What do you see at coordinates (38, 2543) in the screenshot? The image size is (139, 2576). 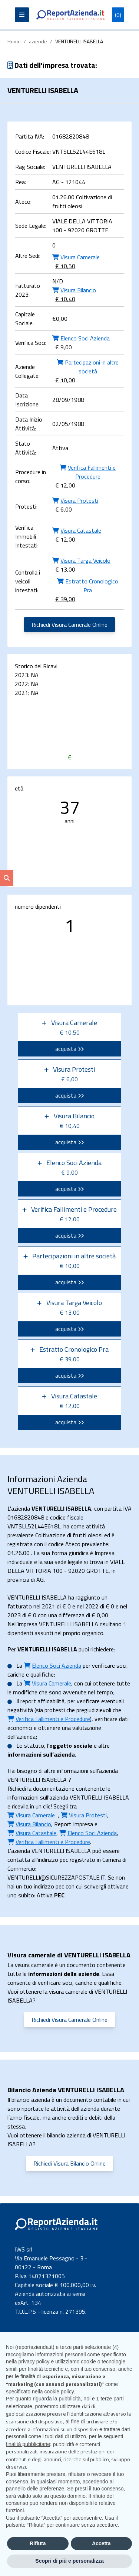 I see `Rifiuta [button]` at bounding box center [38, 2543].